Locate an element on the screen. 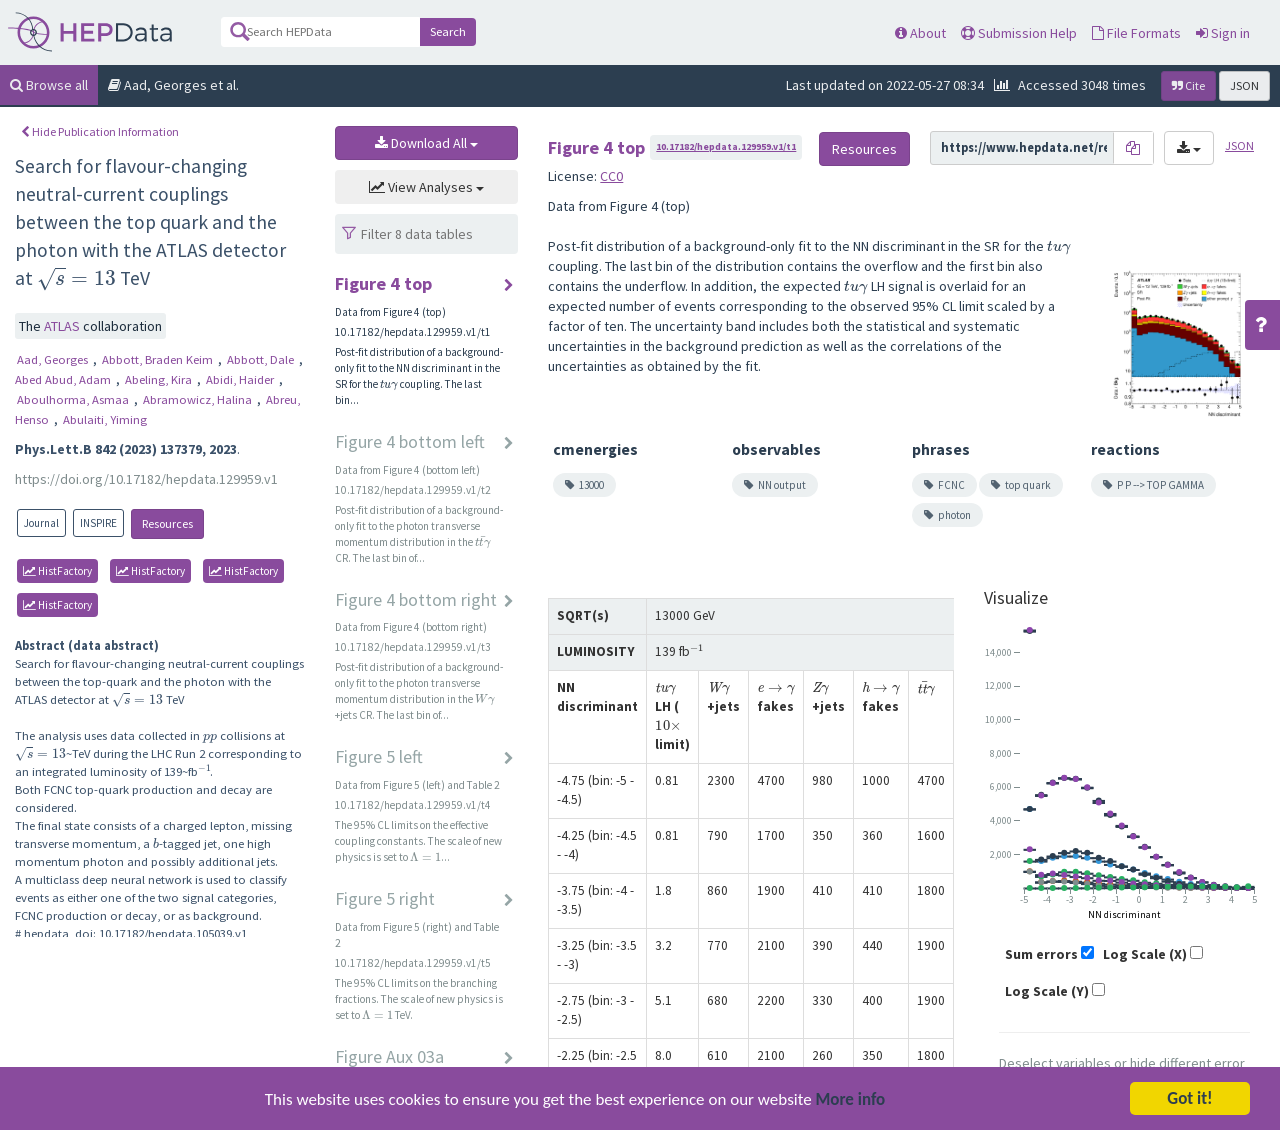 The width and height of the screenshot is (1280, 1130). About is located at coordinates (920, 33).